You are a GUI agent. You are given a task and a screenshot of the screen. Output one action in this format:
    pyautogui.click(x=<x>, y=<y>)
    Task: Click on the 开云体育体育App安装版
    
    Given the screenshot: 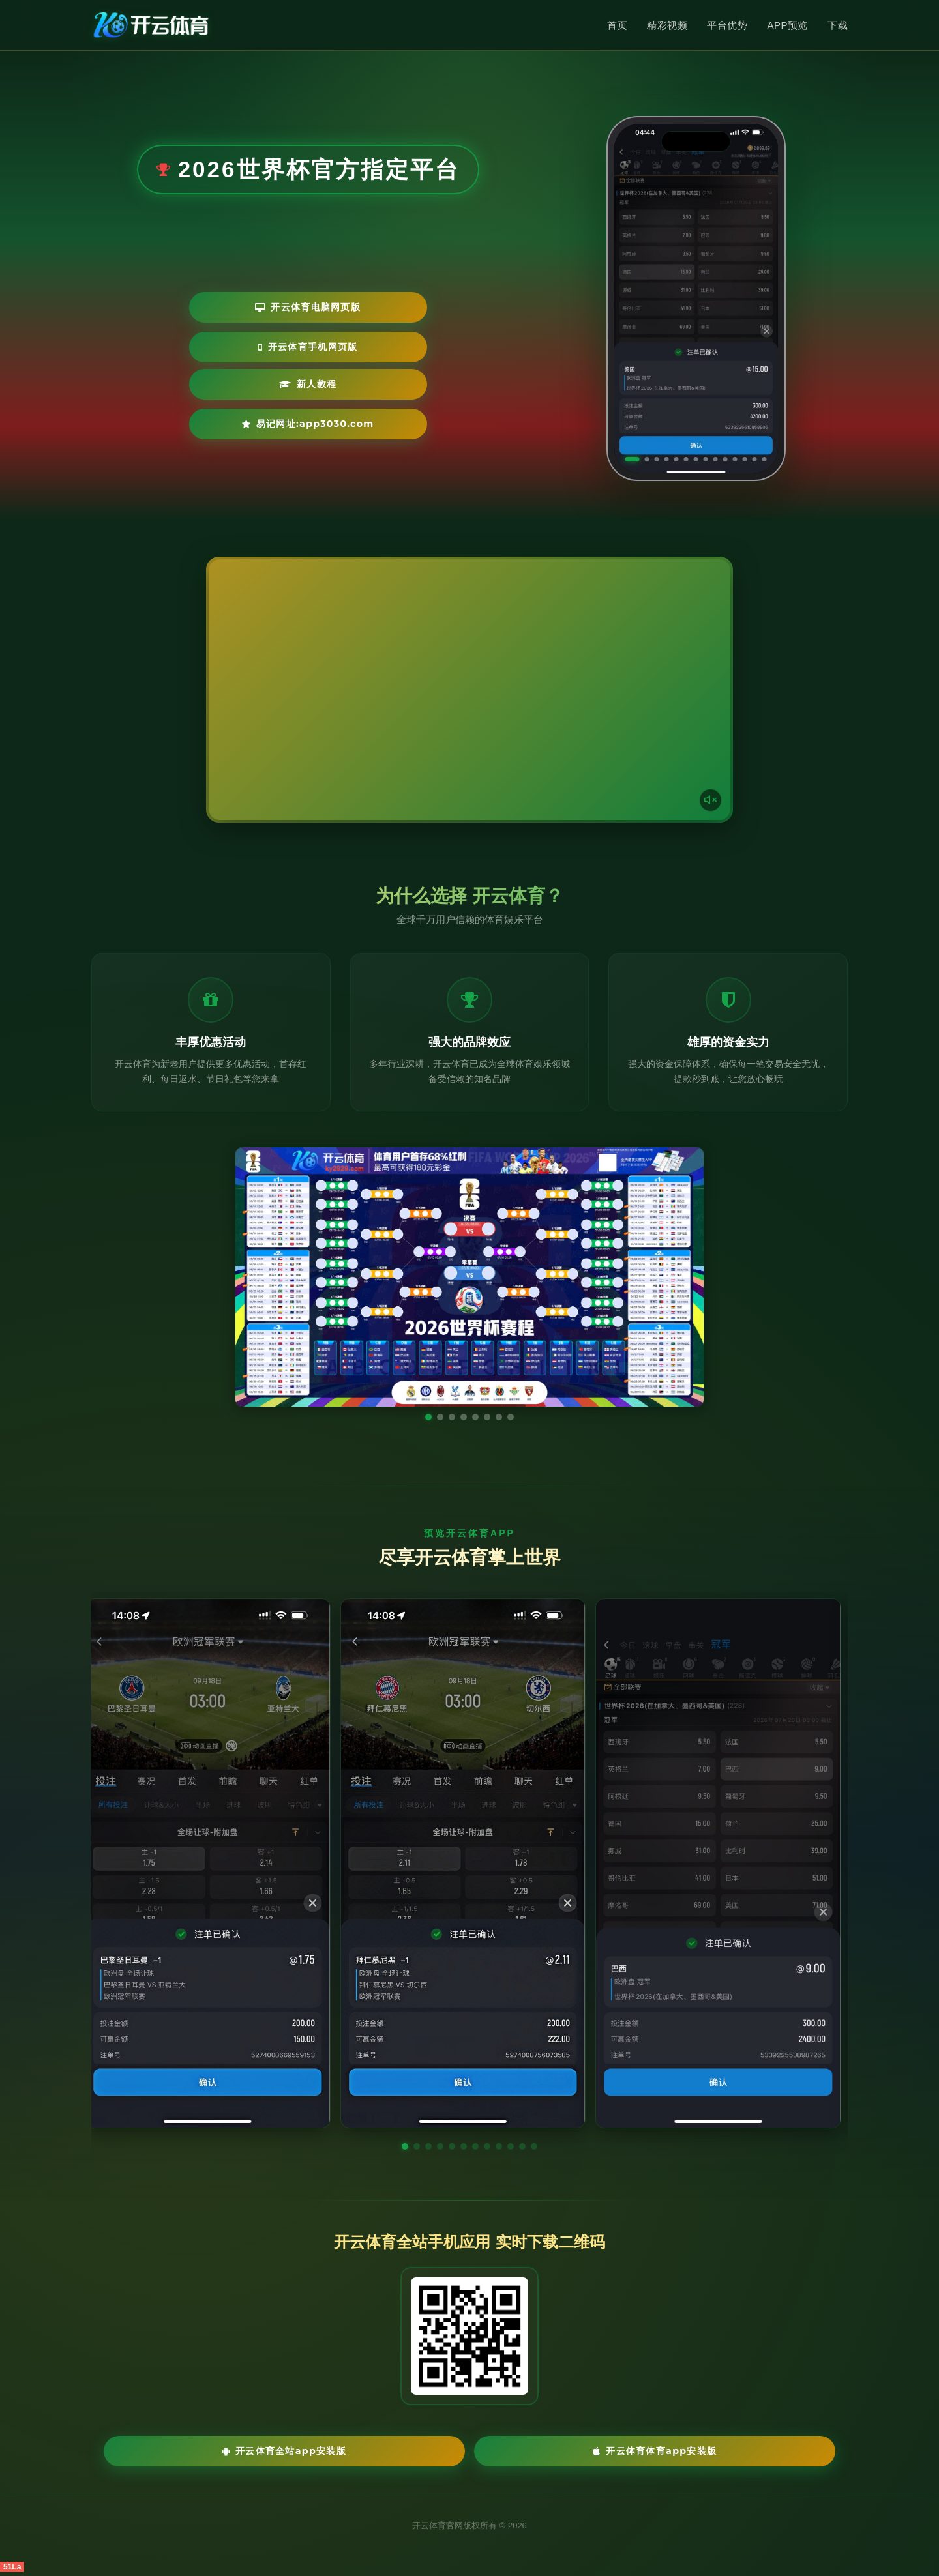 What is the action you would take?
    pyautogui.click(x=561, y=2452)
    